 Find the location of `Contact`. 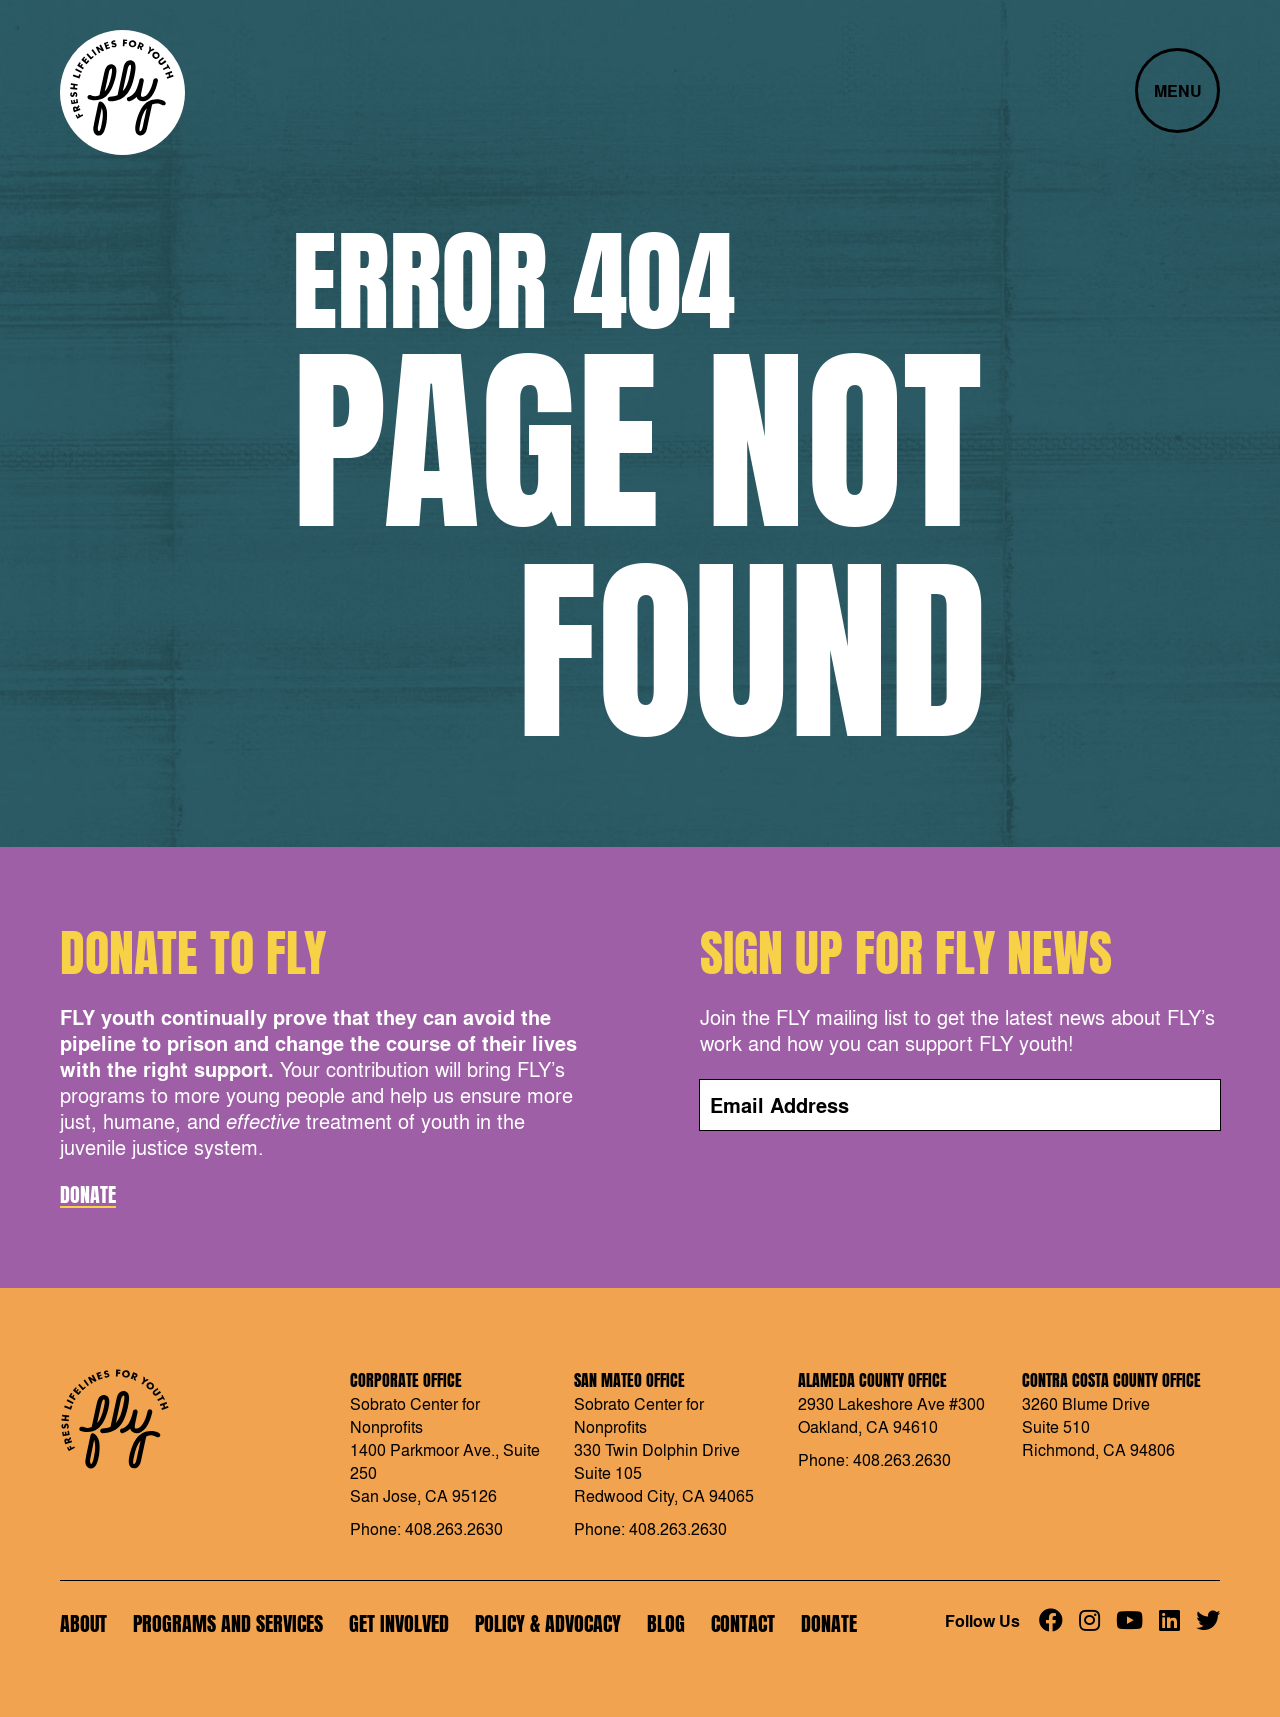

Contact is located at coordinates (743, 1623).